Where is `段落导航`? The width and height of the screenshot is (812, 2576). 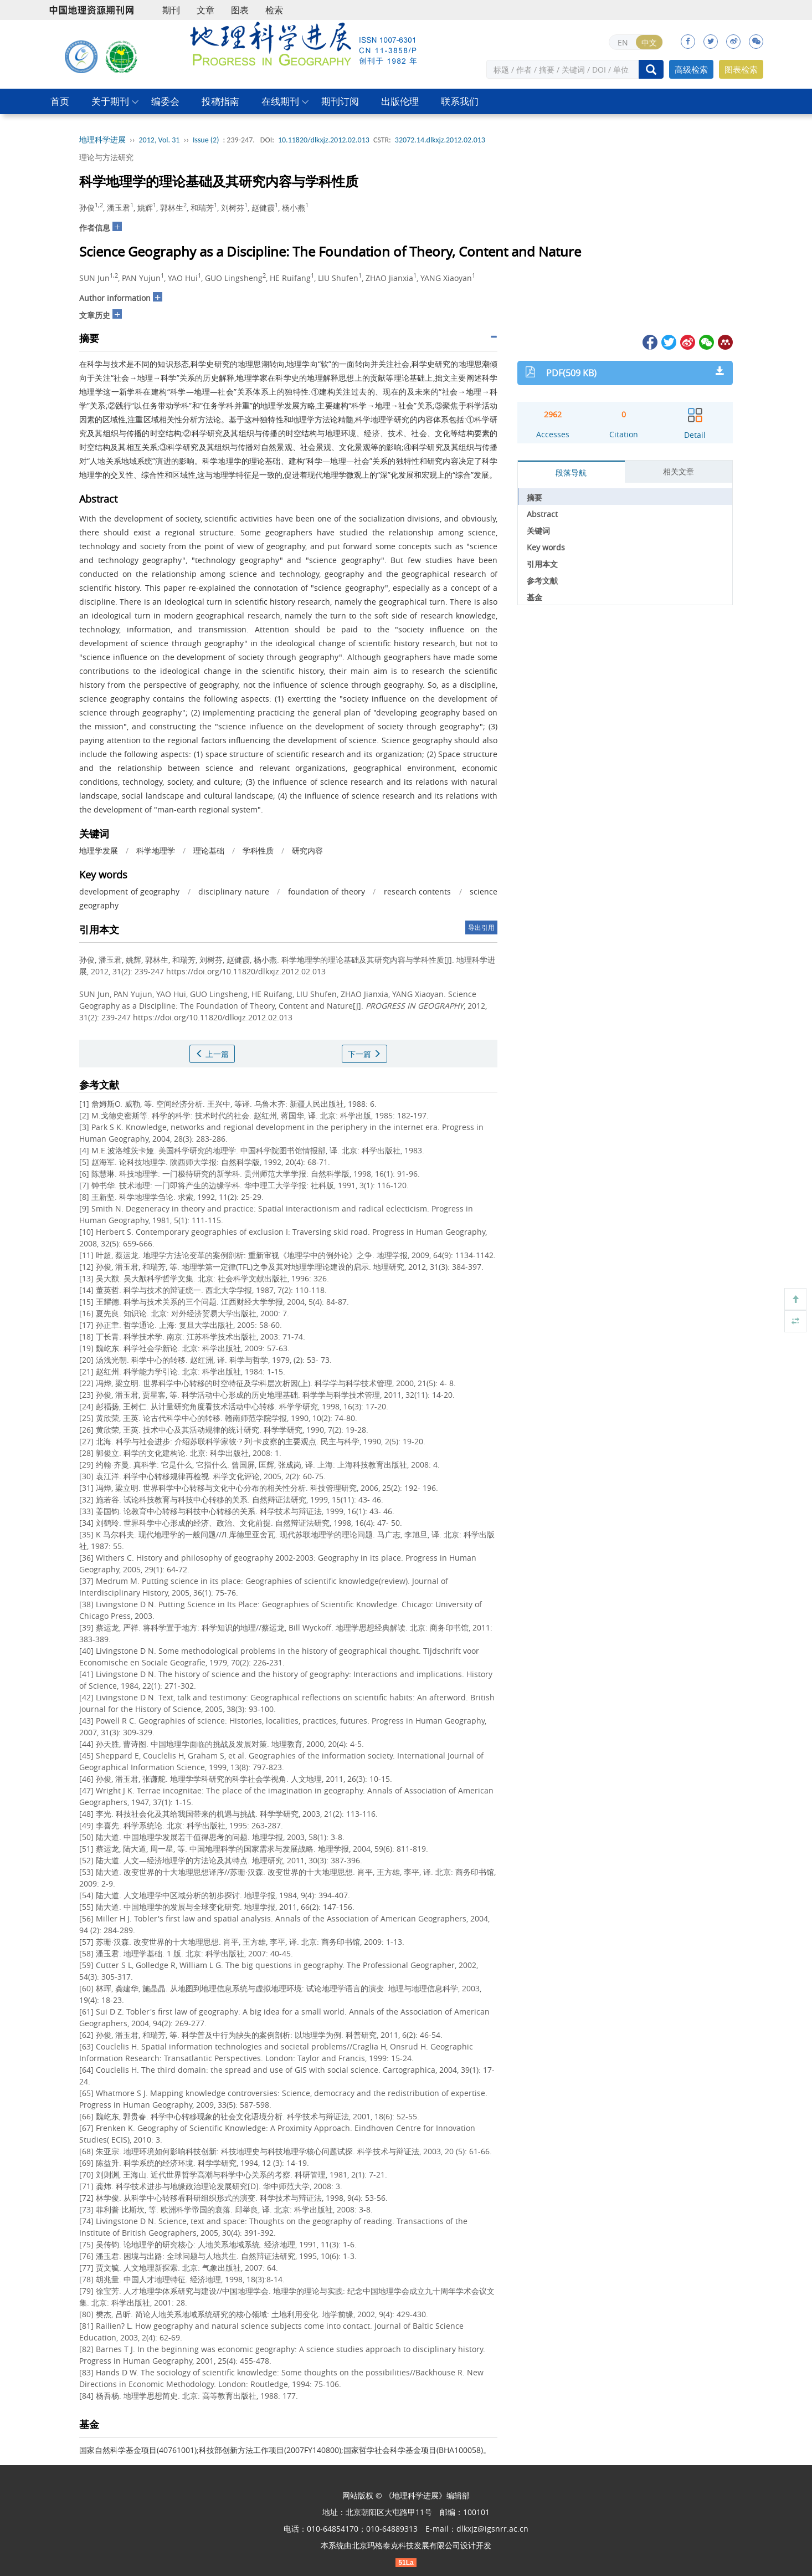
段落导航 is located at coordinates (571, 472).